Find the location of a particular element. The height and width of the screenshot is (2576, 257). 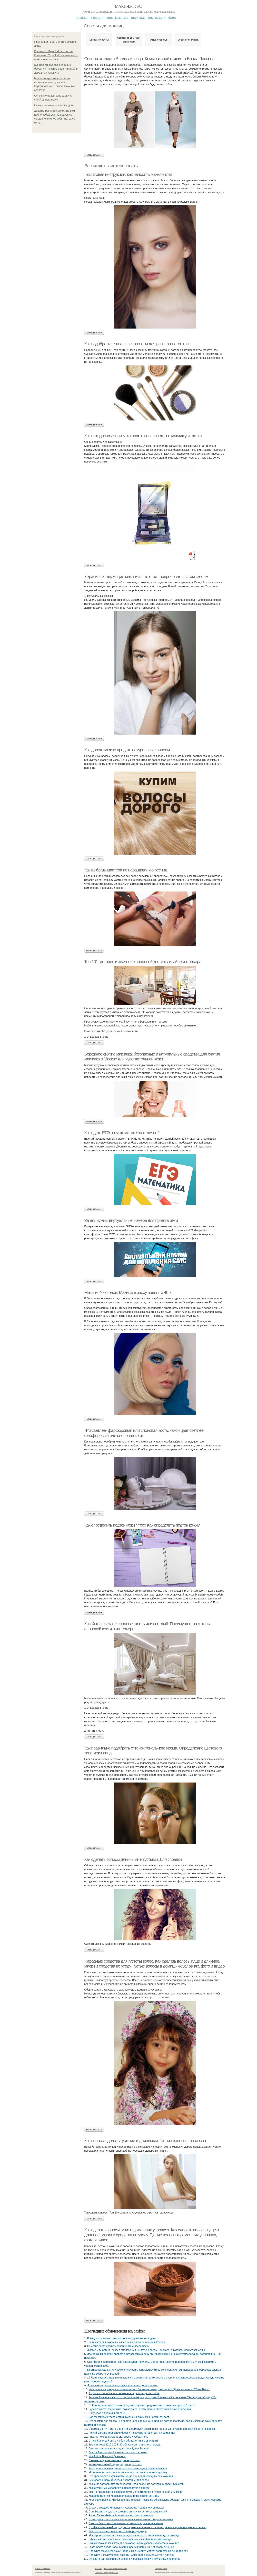

Косметика Мэри Кэй. Что такое Компания "Мэри Кэй" и какое место в мире она занимает. is located at coordinates (56, 55).